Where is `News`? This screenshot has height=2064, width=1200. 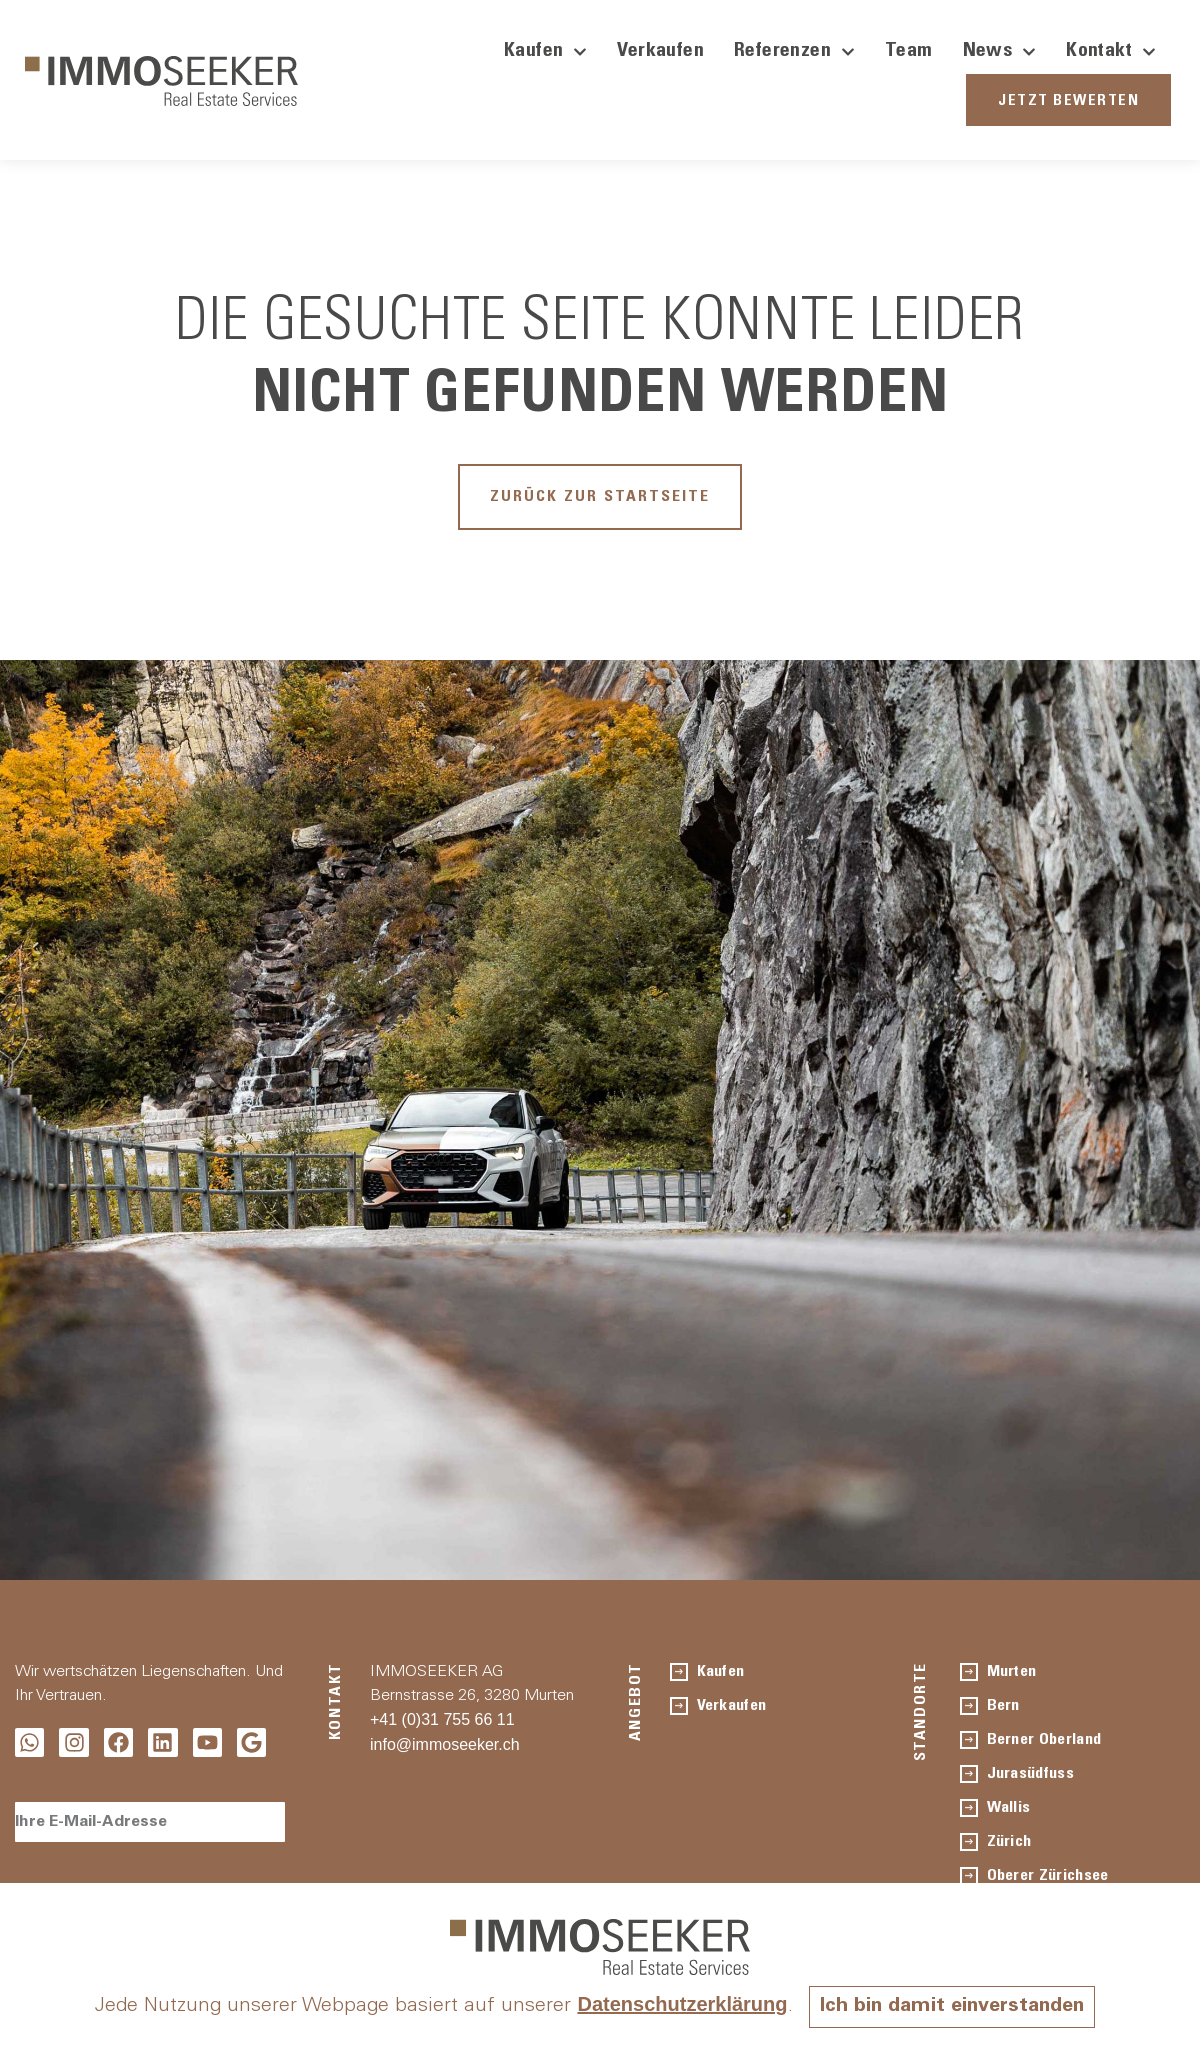 News is located at coordinates (1000, 52).